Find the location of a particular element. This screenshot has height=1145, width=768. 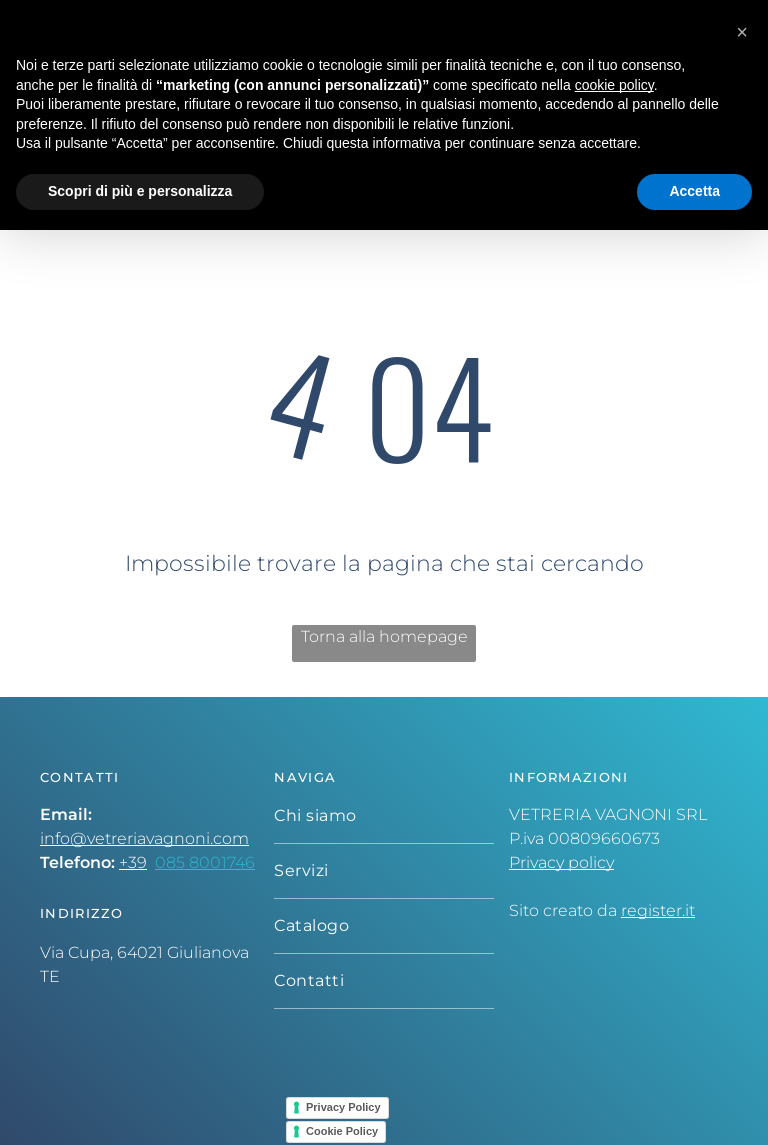

Accetta [button] is located at coordinates (694, 191).